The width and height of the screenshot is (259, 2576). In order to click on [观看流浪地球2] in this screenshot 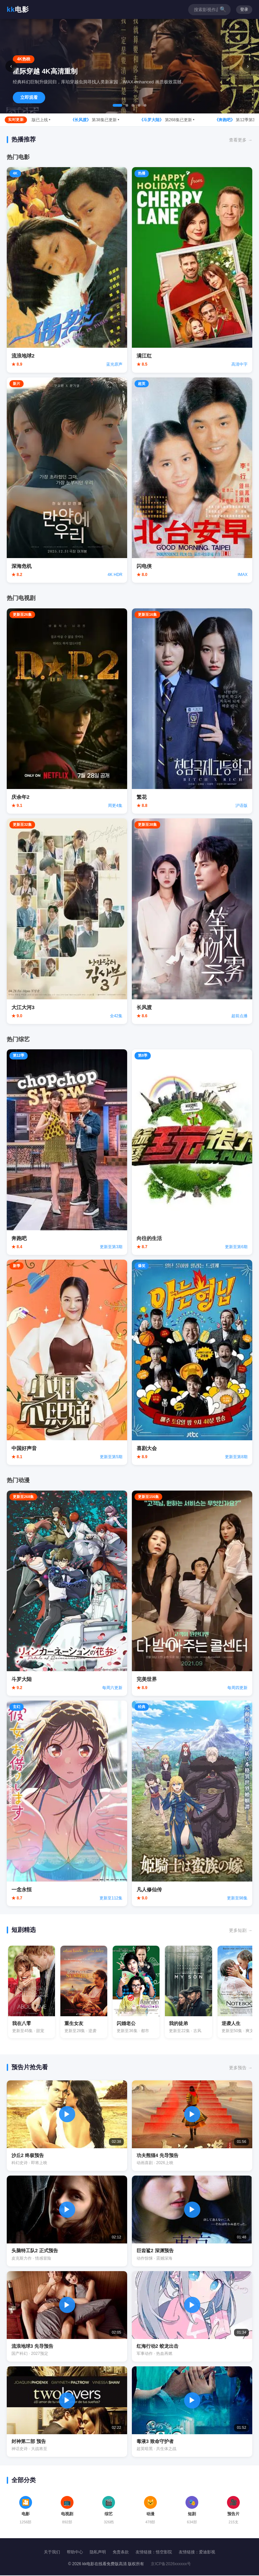, I will do `click(67, 270)`.